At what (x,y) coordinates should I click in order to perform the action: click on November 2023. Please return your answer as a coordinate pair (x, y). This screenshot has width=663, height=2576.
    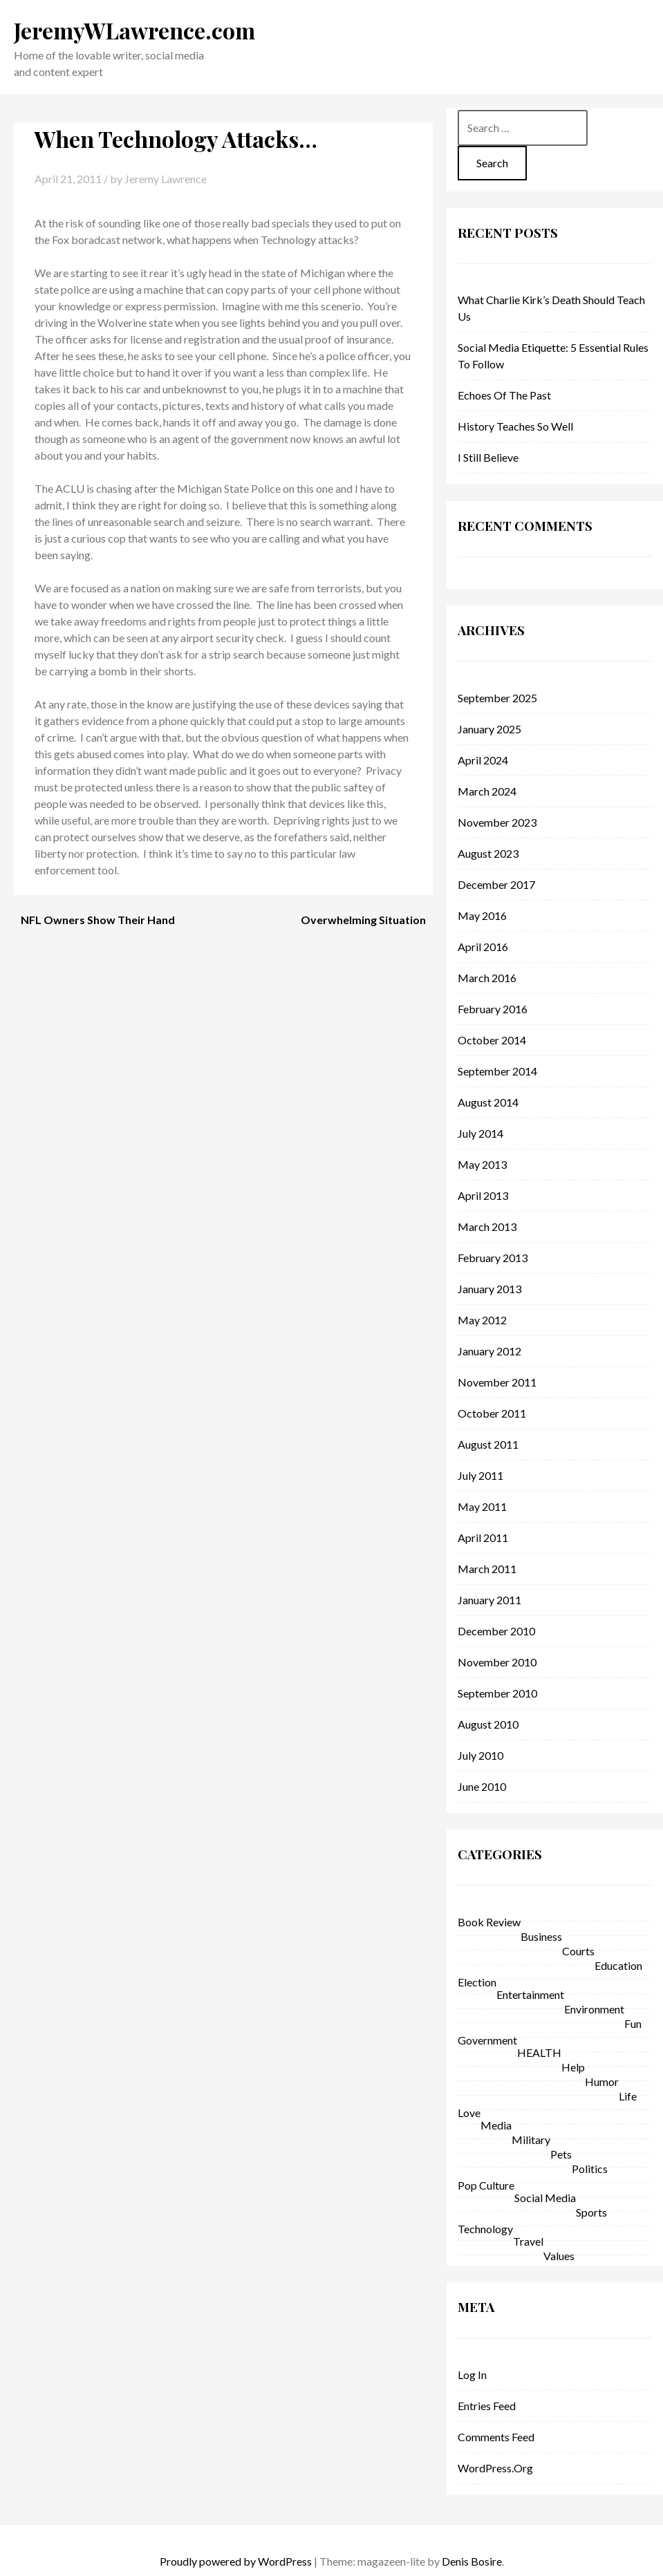
    Looking at the image, I should click on (497, 822).